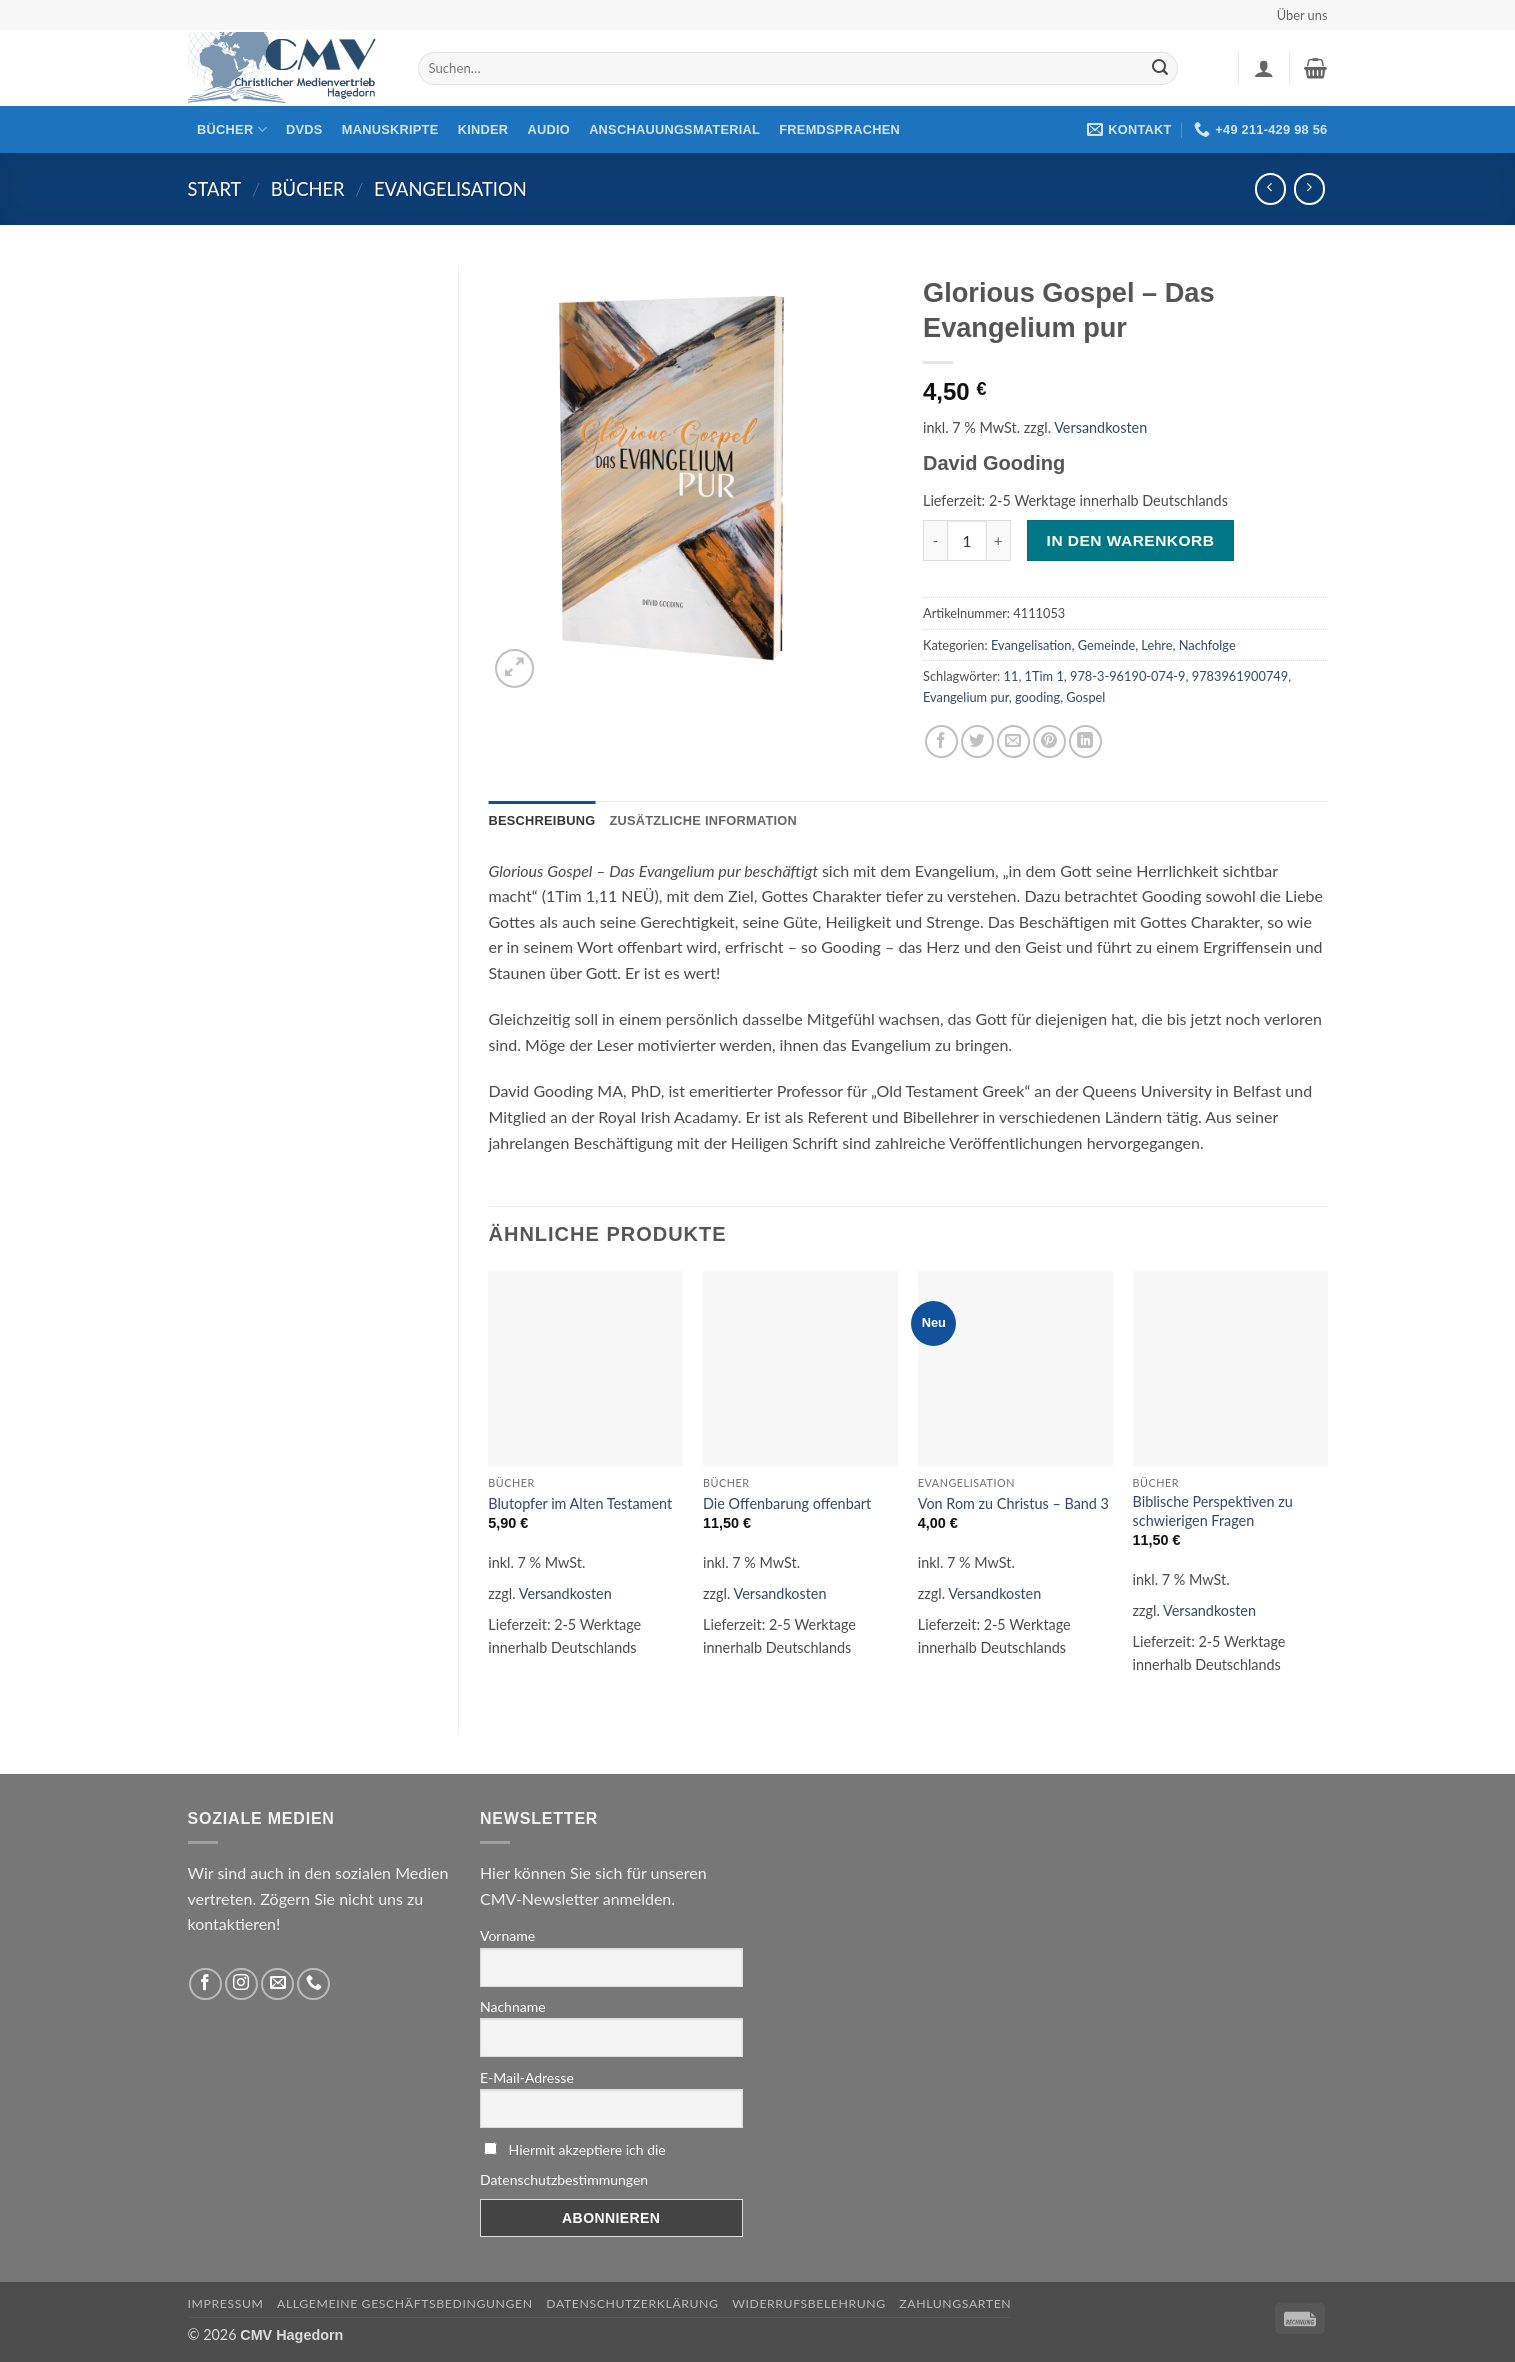  Describe the element at coordinates (1106, 645) in the screenshot. I see `Gemeinde` at that location.